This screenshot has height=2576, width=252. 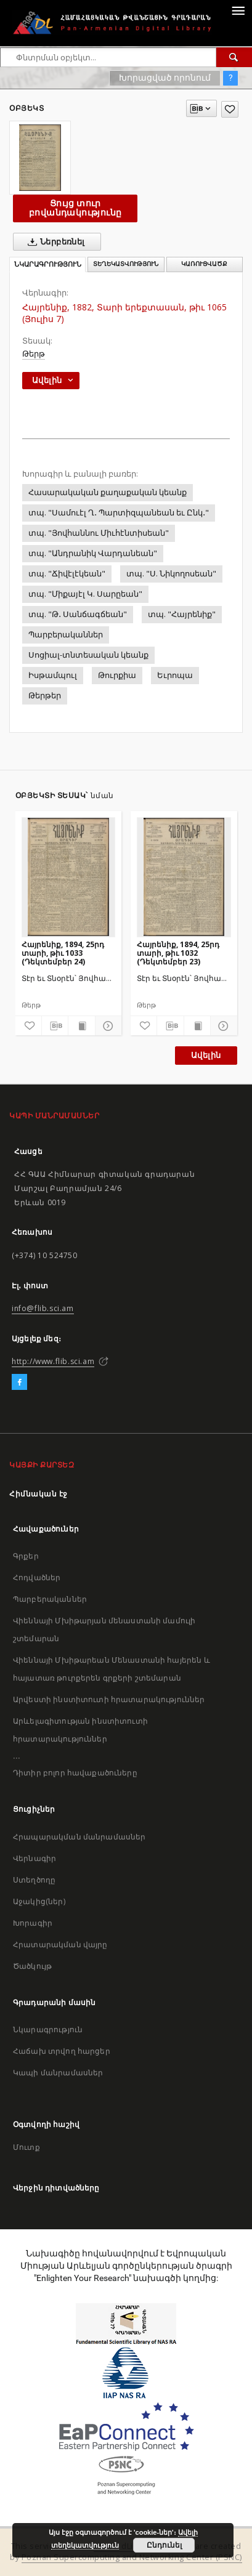 What do you see at coordinates (178, 953) in the screenshot?
I see `Հայրենիք, 1894, 25րդ տարի, թիւ 1032 (Դեկտեմբեր 23)` at bounding box center [178, 953].